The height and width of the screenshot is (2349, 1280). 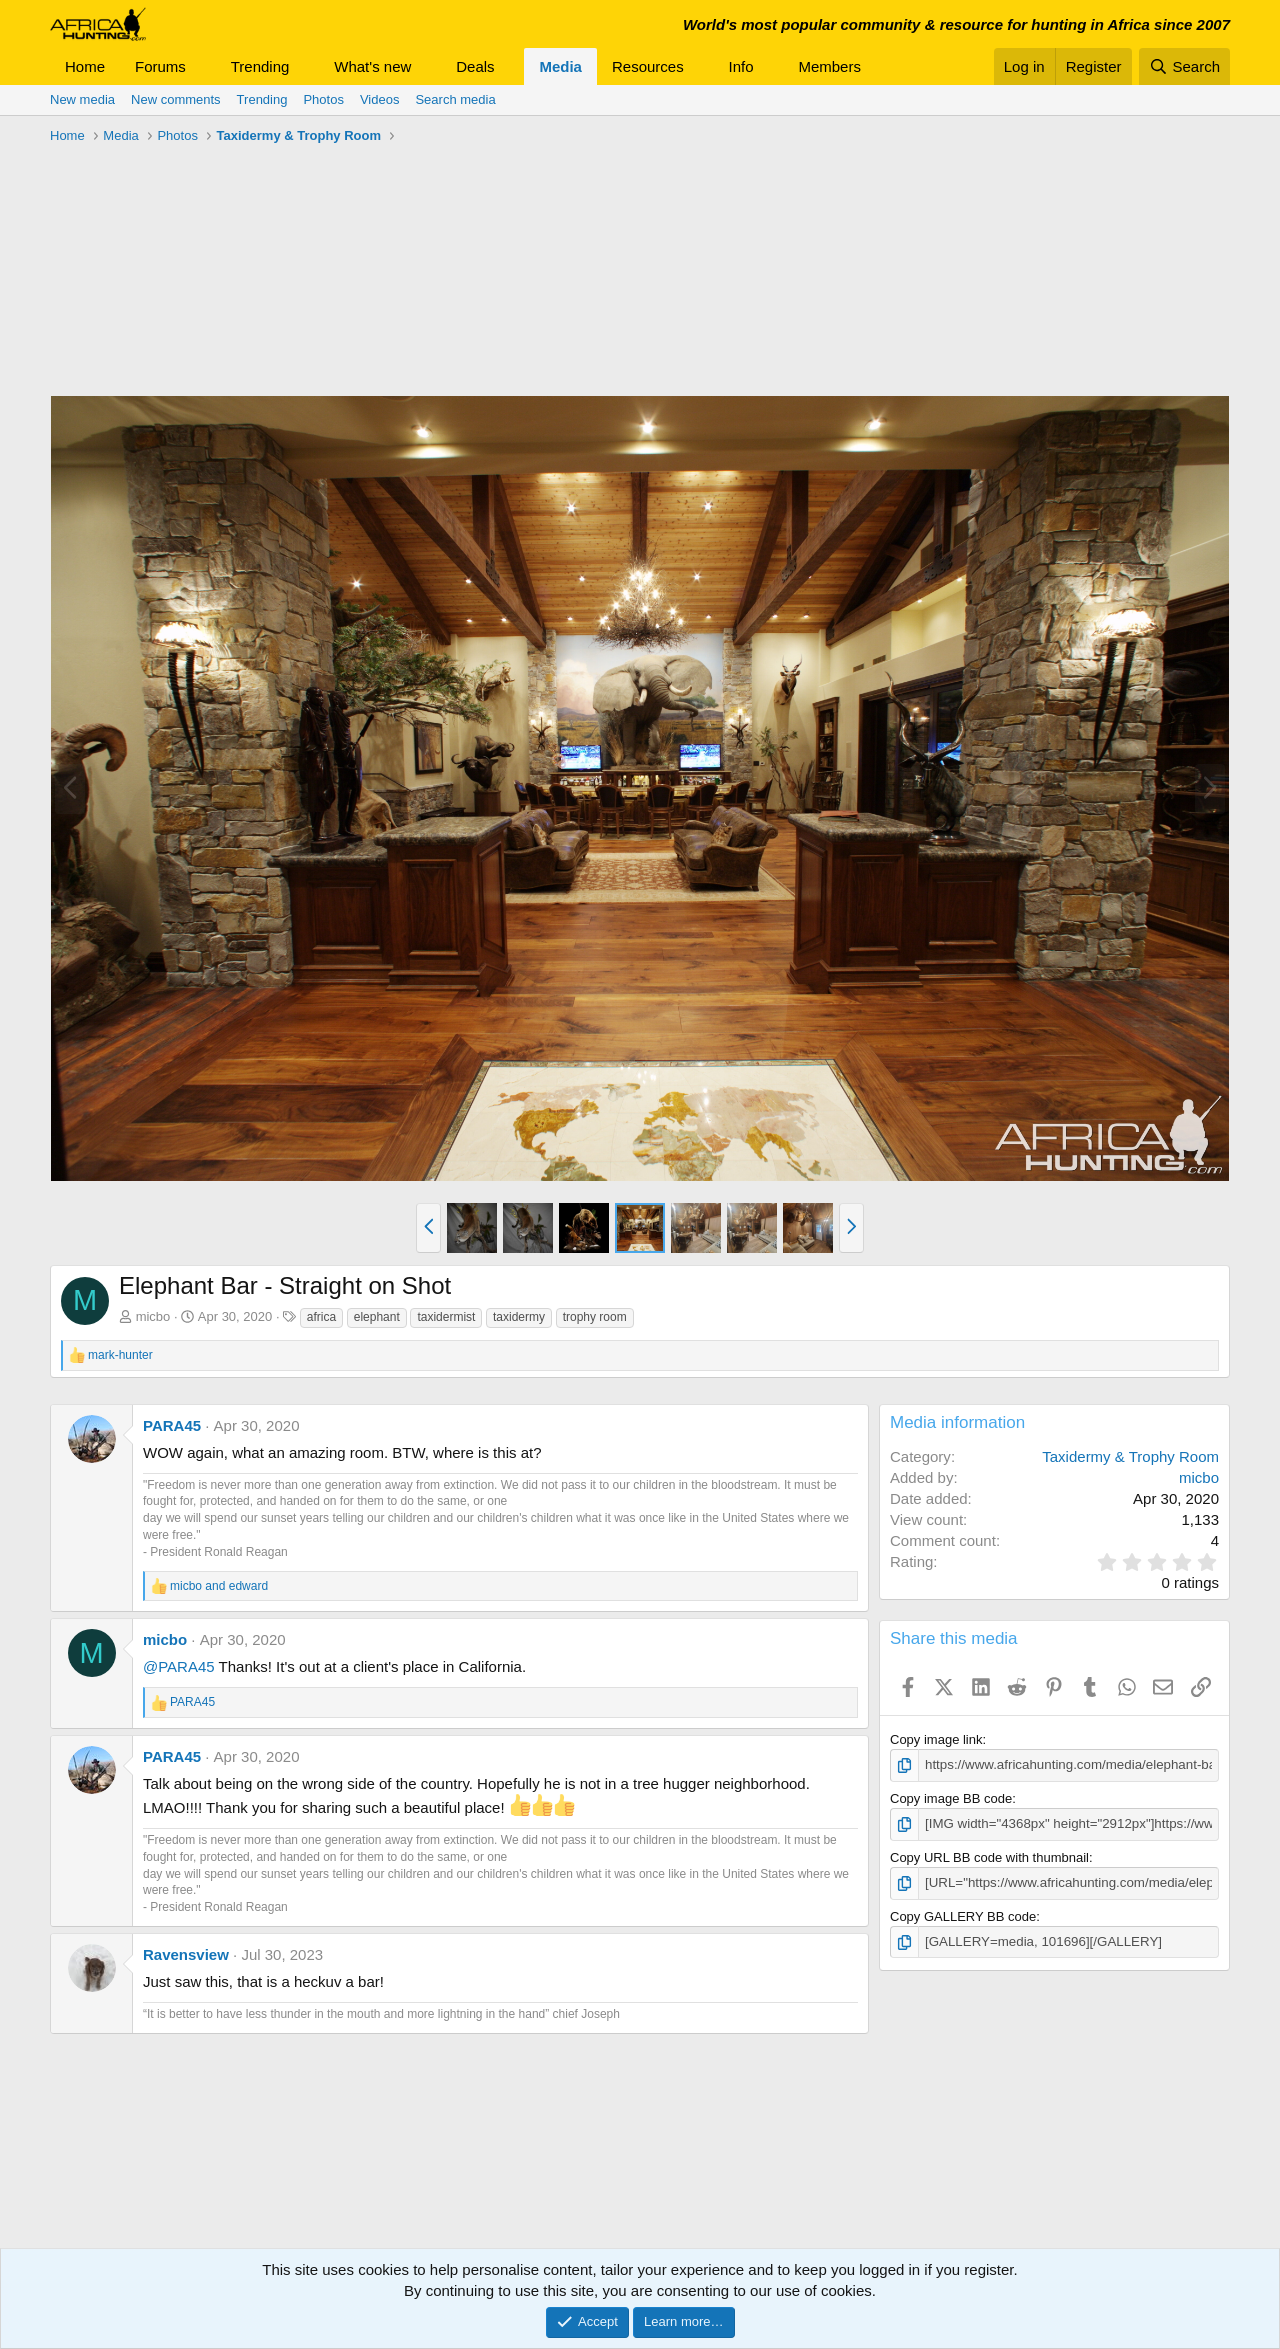 What do you see at coordinates (179, 1666) in the screenshot?
I see `@PARA45` at bounding box center [179, 1666].